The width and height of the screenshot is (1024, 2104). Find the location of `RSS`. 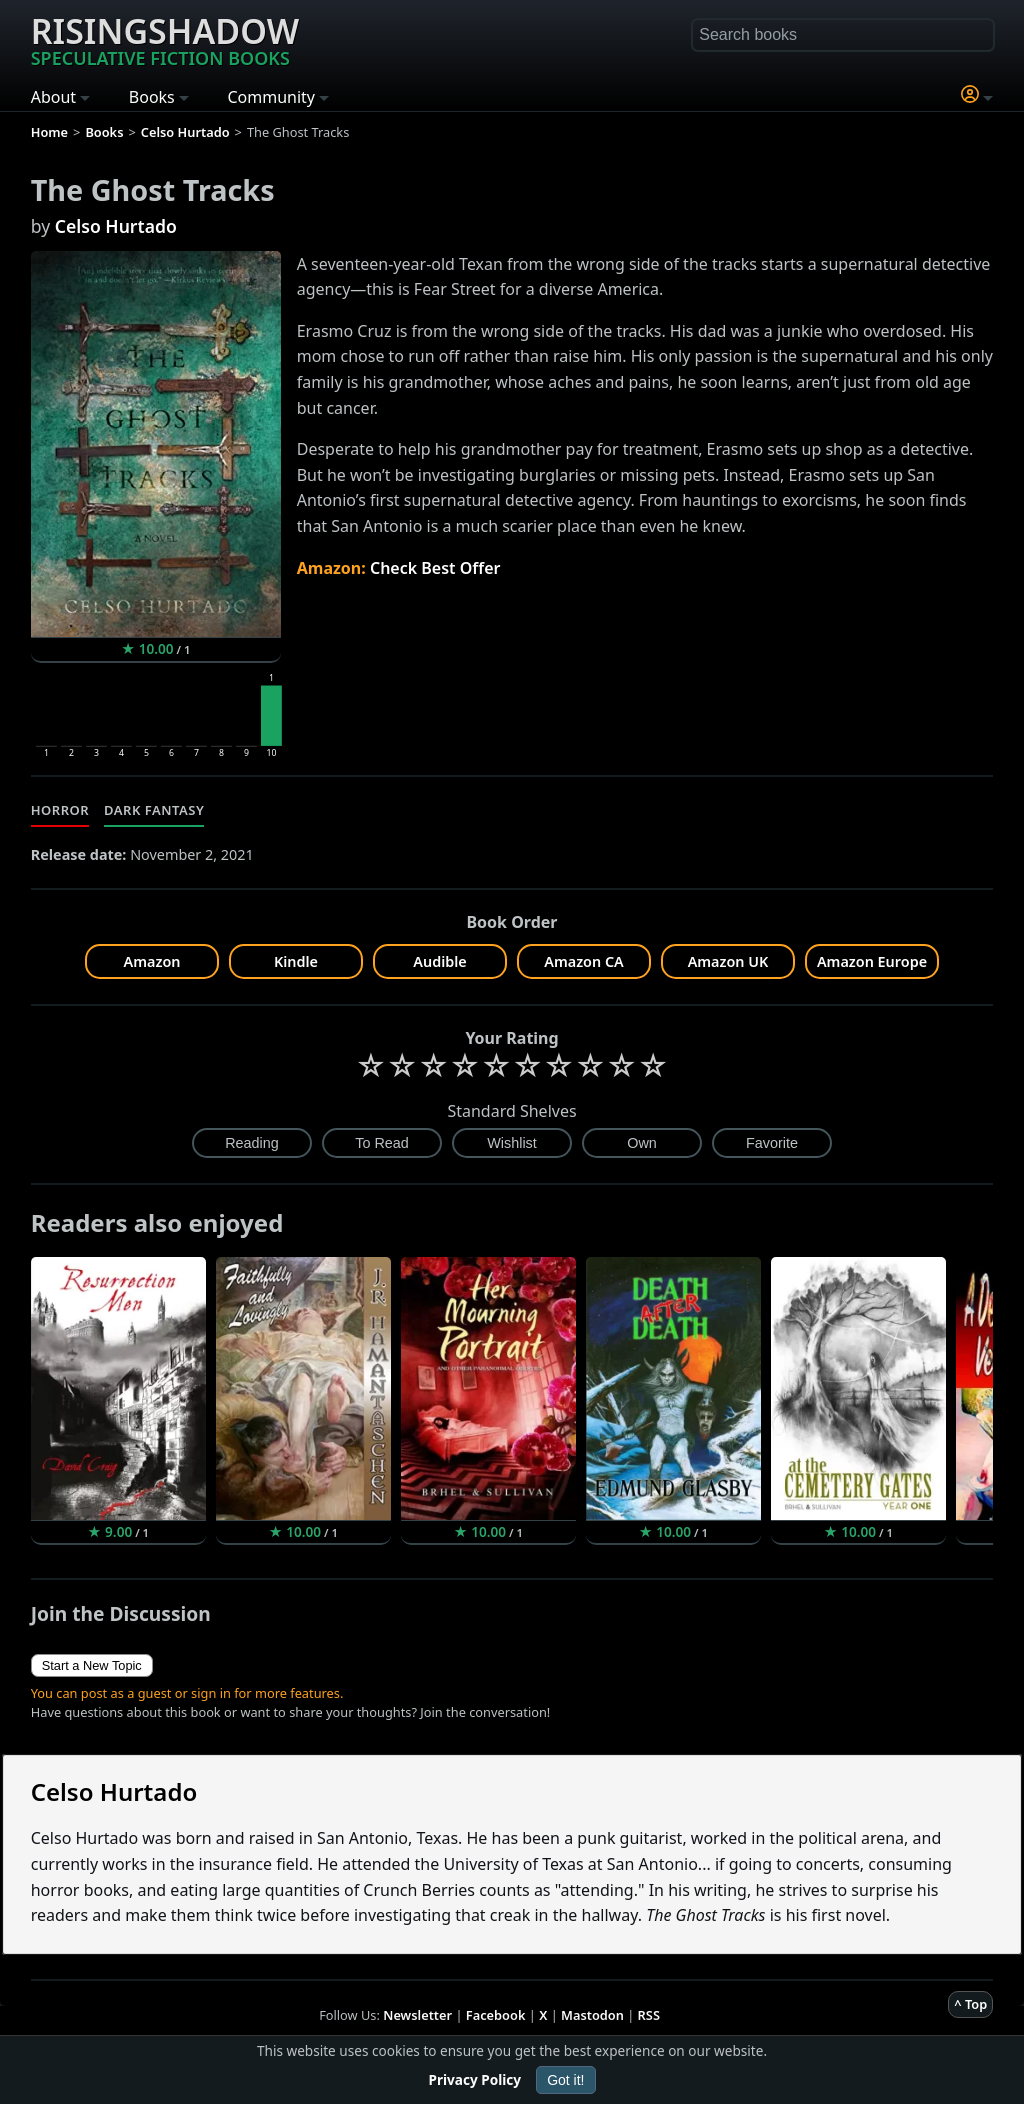

RSS is located at coordinates (649, 2015).